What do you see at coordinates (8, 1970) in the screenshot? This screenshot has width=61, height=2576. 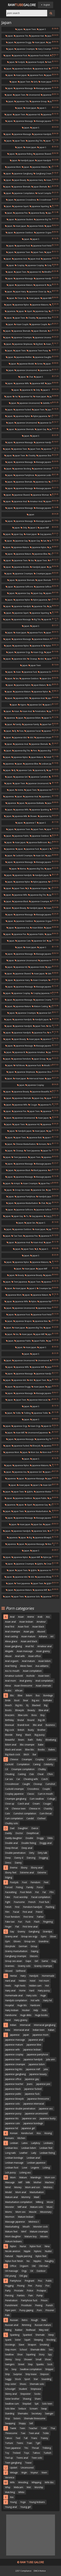 I see `Gloved` at bounding box center [8, 1970].